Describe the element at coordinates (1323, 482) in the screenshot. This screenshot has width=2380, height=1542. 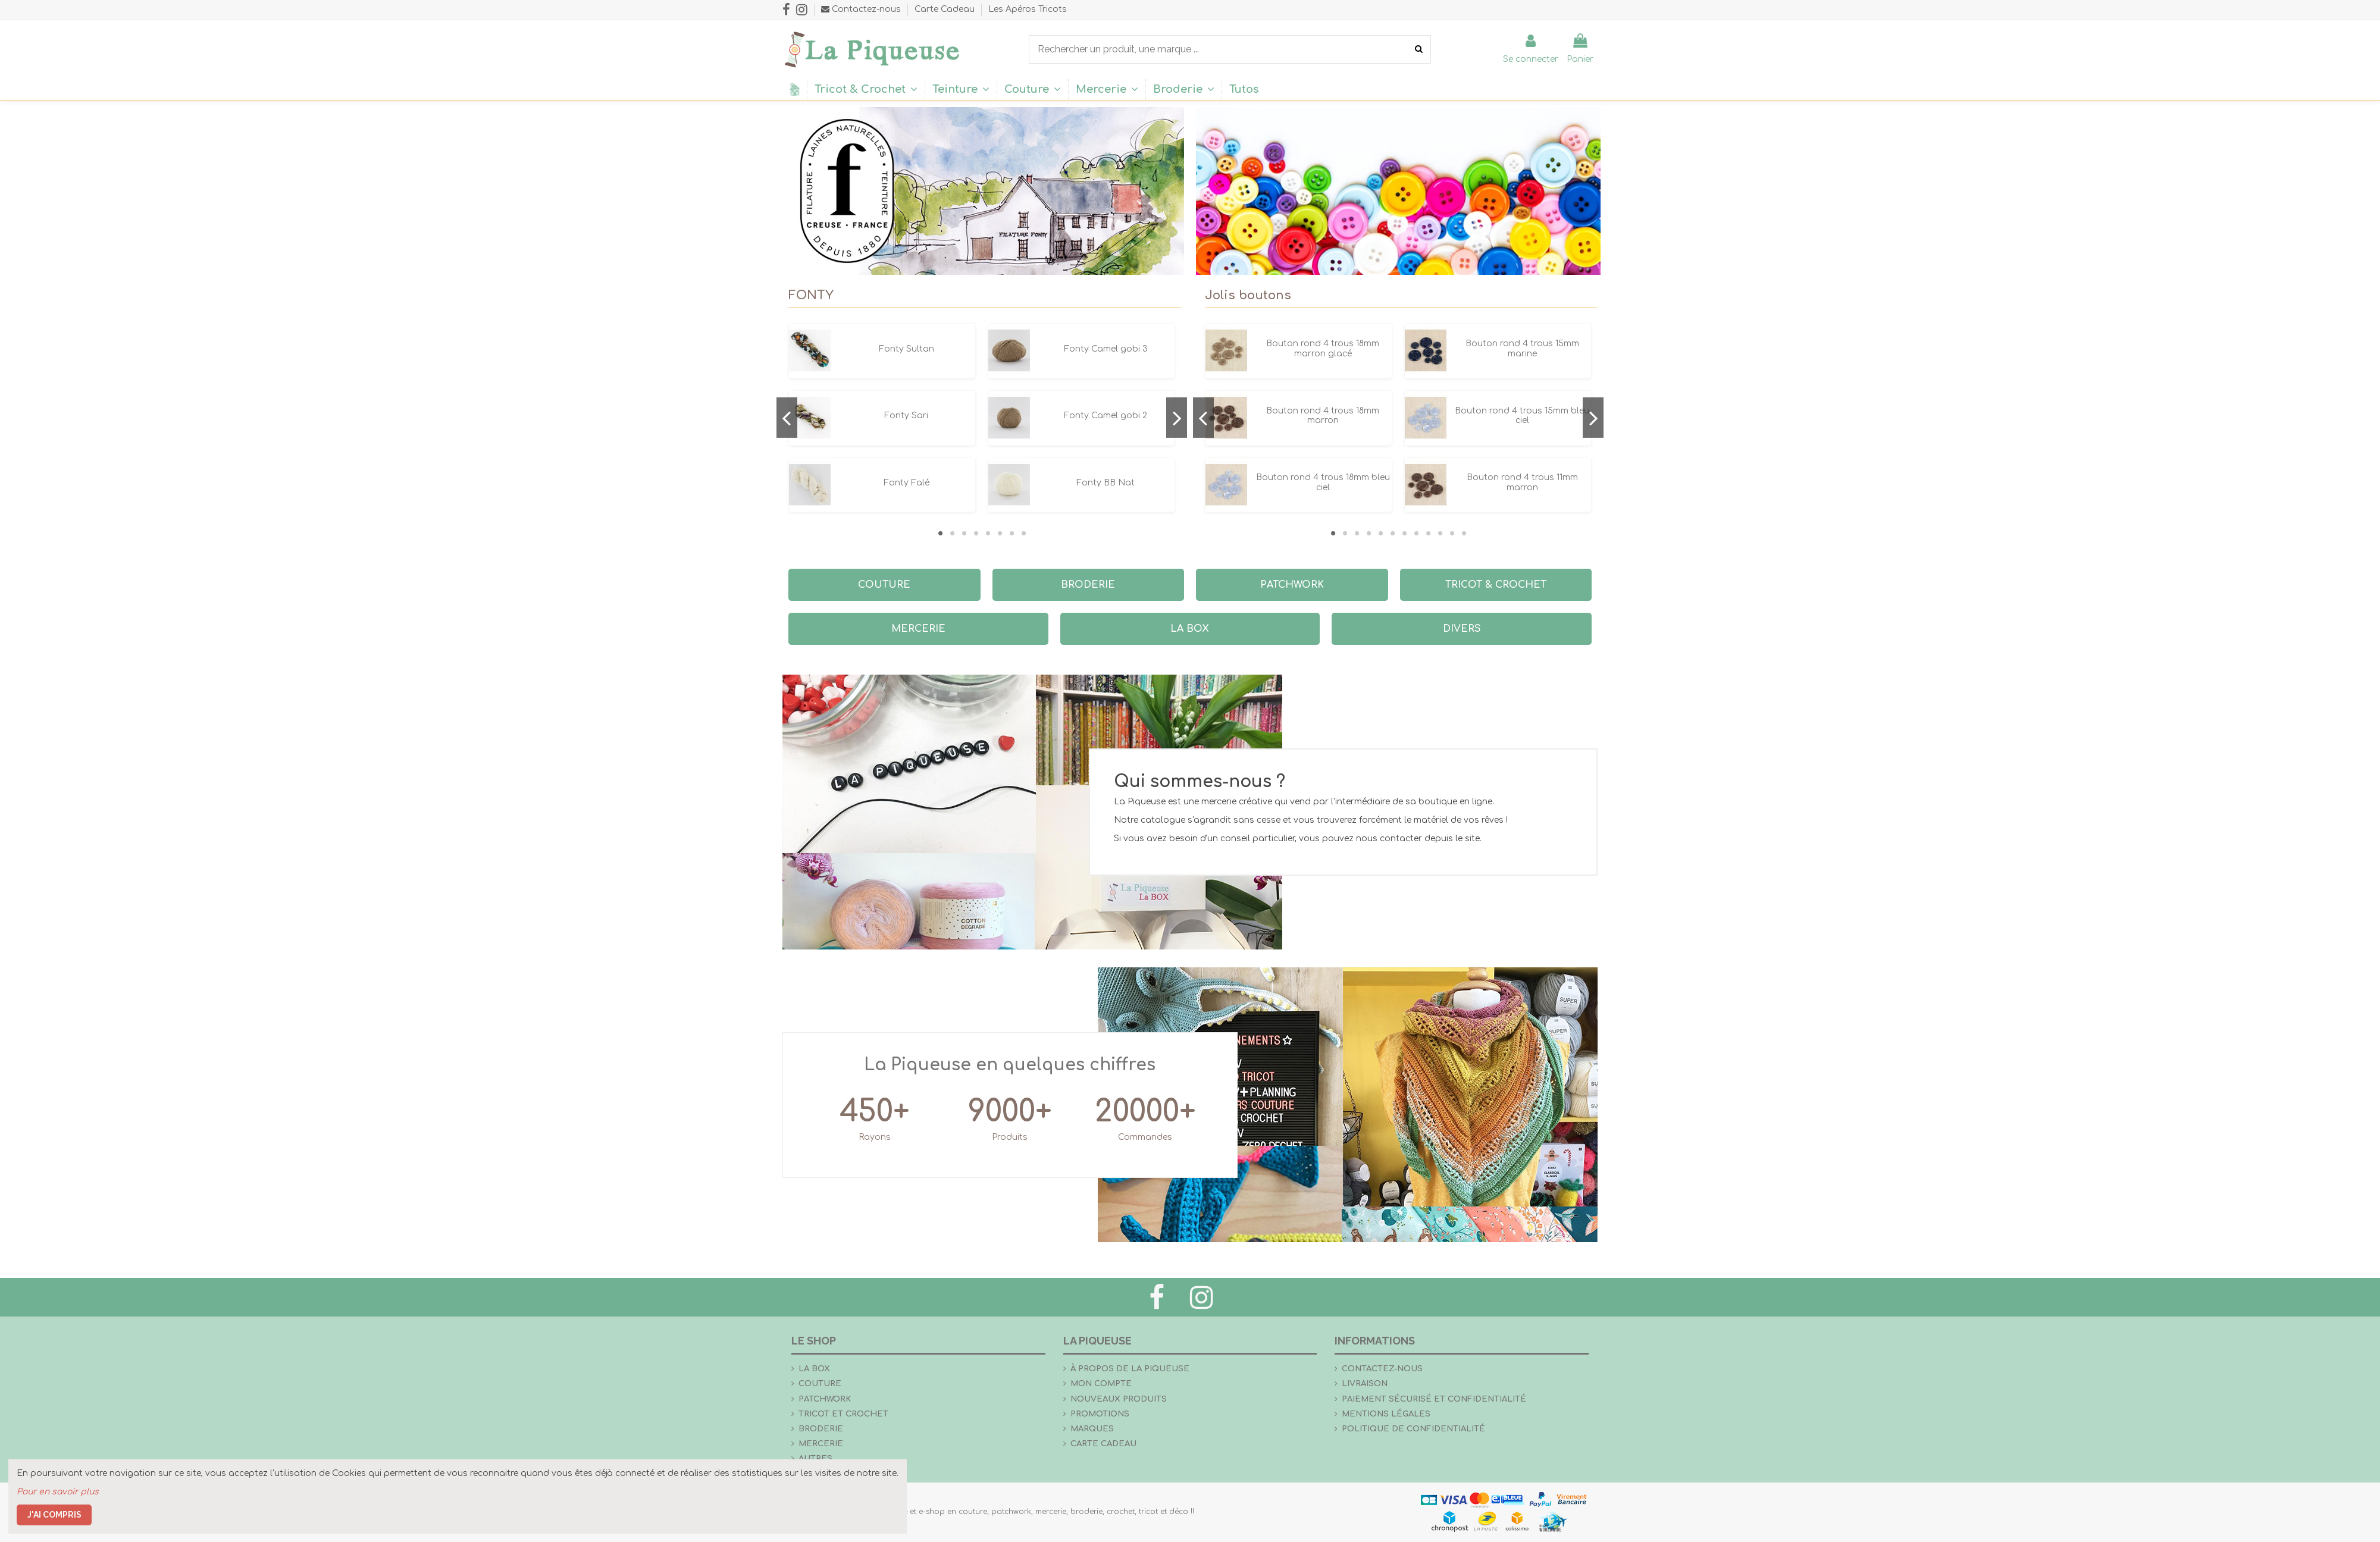
I see `Bouton rond 4 trous 18mm bleu ciel` at that location.